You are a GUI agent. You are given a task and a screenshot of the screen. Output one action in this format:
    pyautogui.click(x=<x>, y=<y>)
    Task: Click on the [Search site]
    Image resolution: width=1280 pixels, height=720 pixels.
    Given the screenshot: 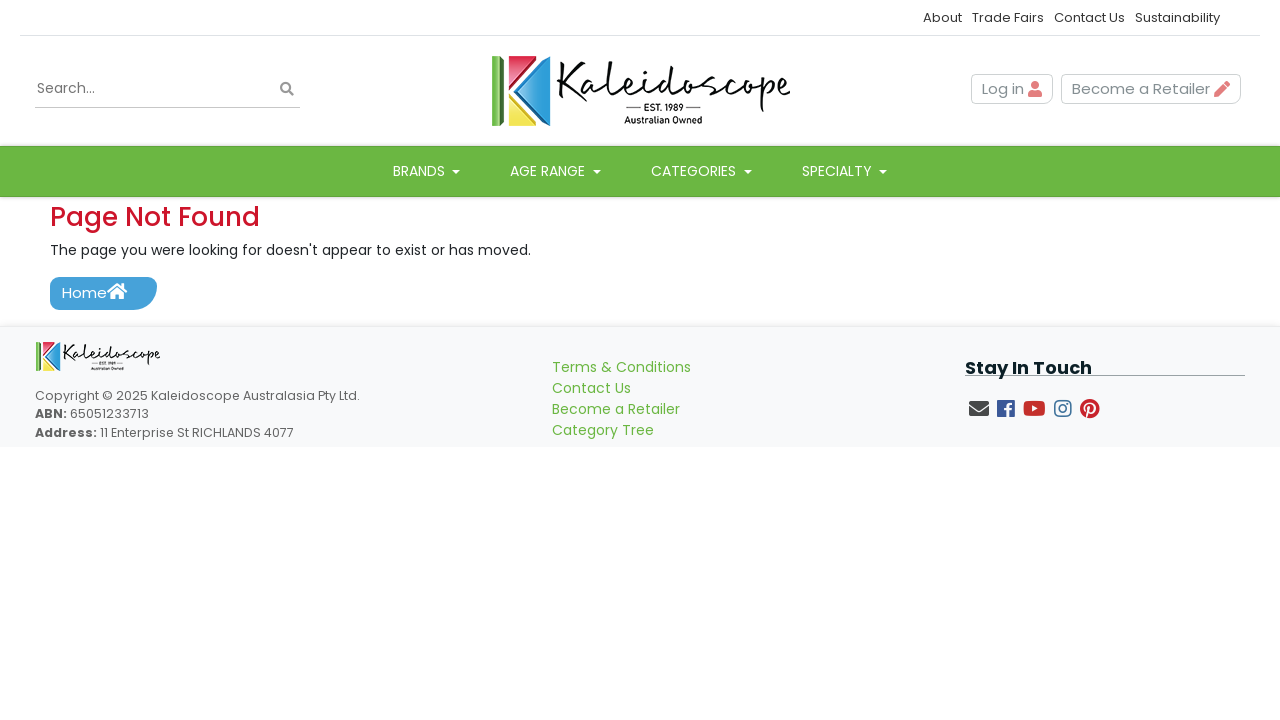 What is the action you would take?
    pyautogui.click(x=287, y=88)
    